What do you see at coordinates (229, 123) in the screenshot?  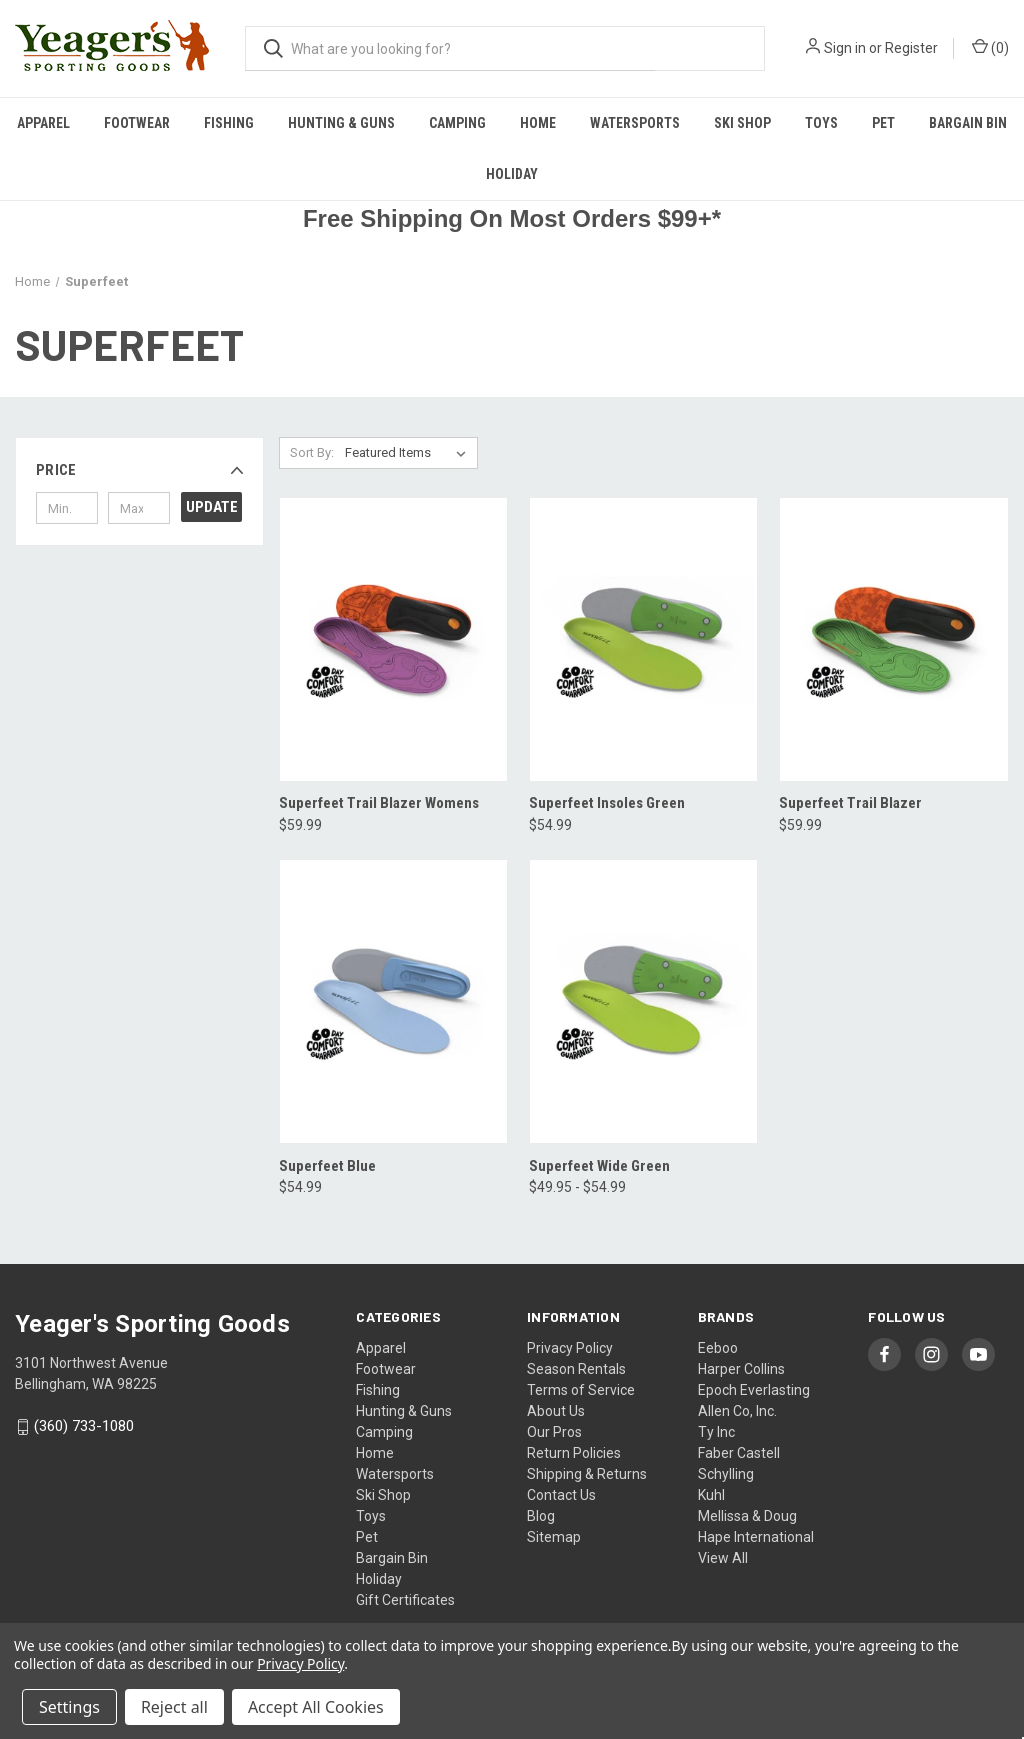 I see `Fishing` at bounding box center [229, 123].